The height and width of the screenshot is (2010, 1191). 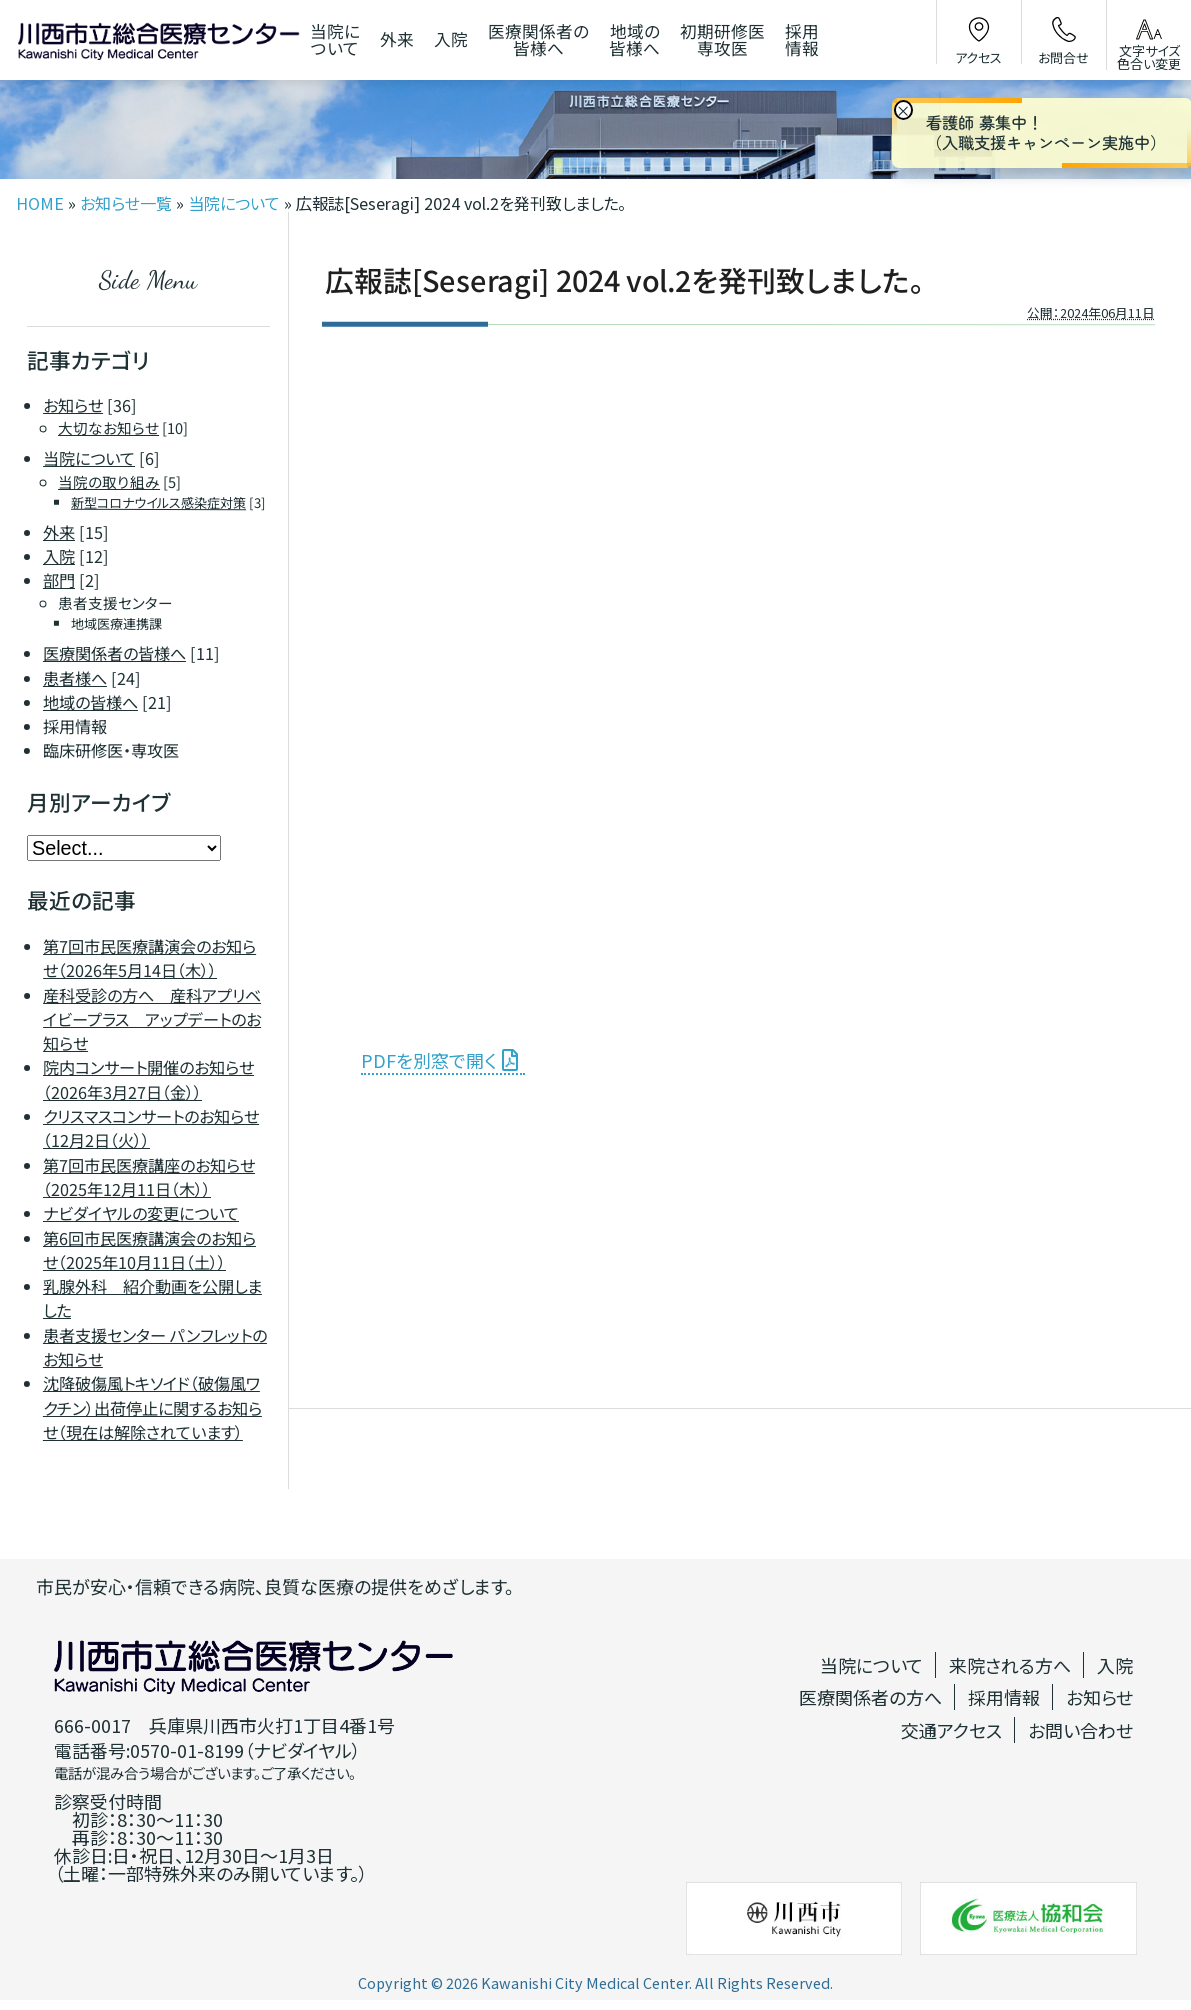 What do you see at coordinates (1010, 1665) in the screenshot?
I see `来院される方へ` at bounding box center [1010, 1665].